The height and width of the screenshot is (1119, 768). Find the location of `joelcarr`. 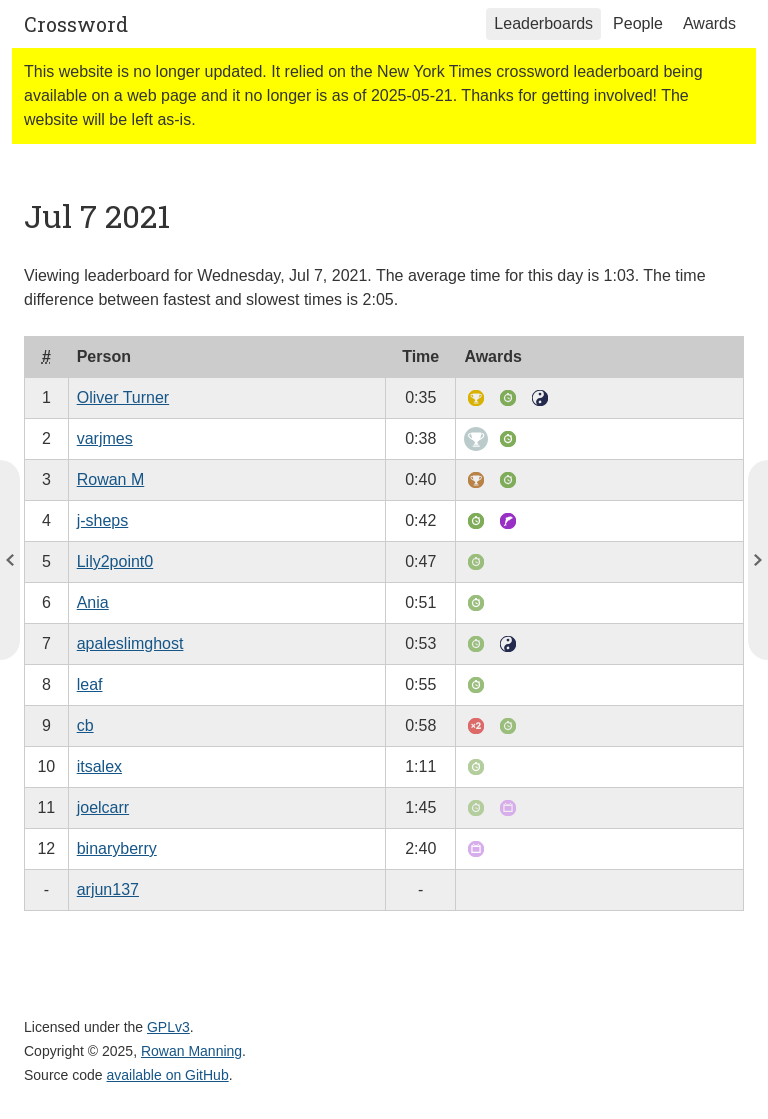

joelcarr is located at coordinates (103, 807).